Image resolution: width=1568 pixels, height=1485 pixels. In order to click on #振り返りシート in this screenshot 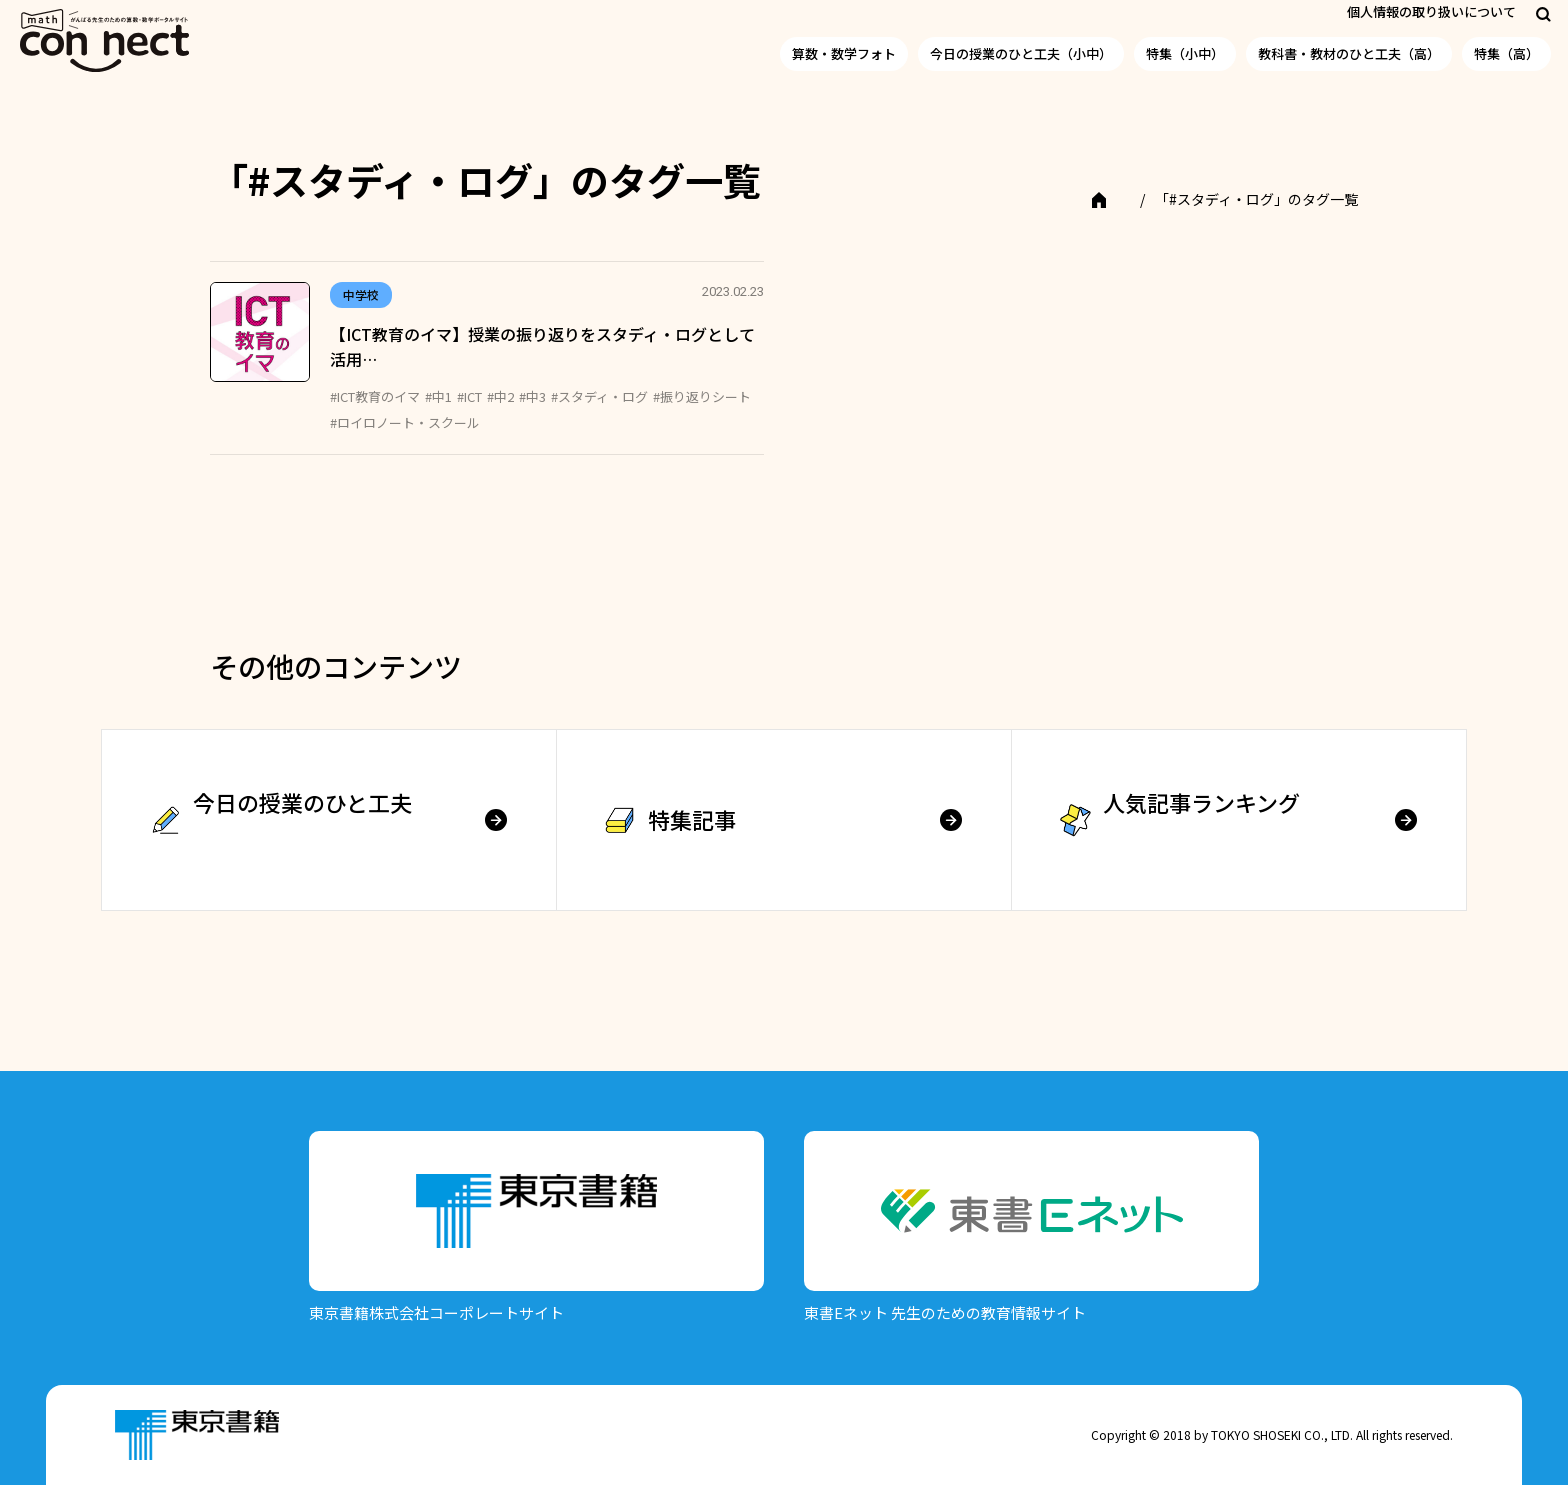, I will do `click(702, 396)`.